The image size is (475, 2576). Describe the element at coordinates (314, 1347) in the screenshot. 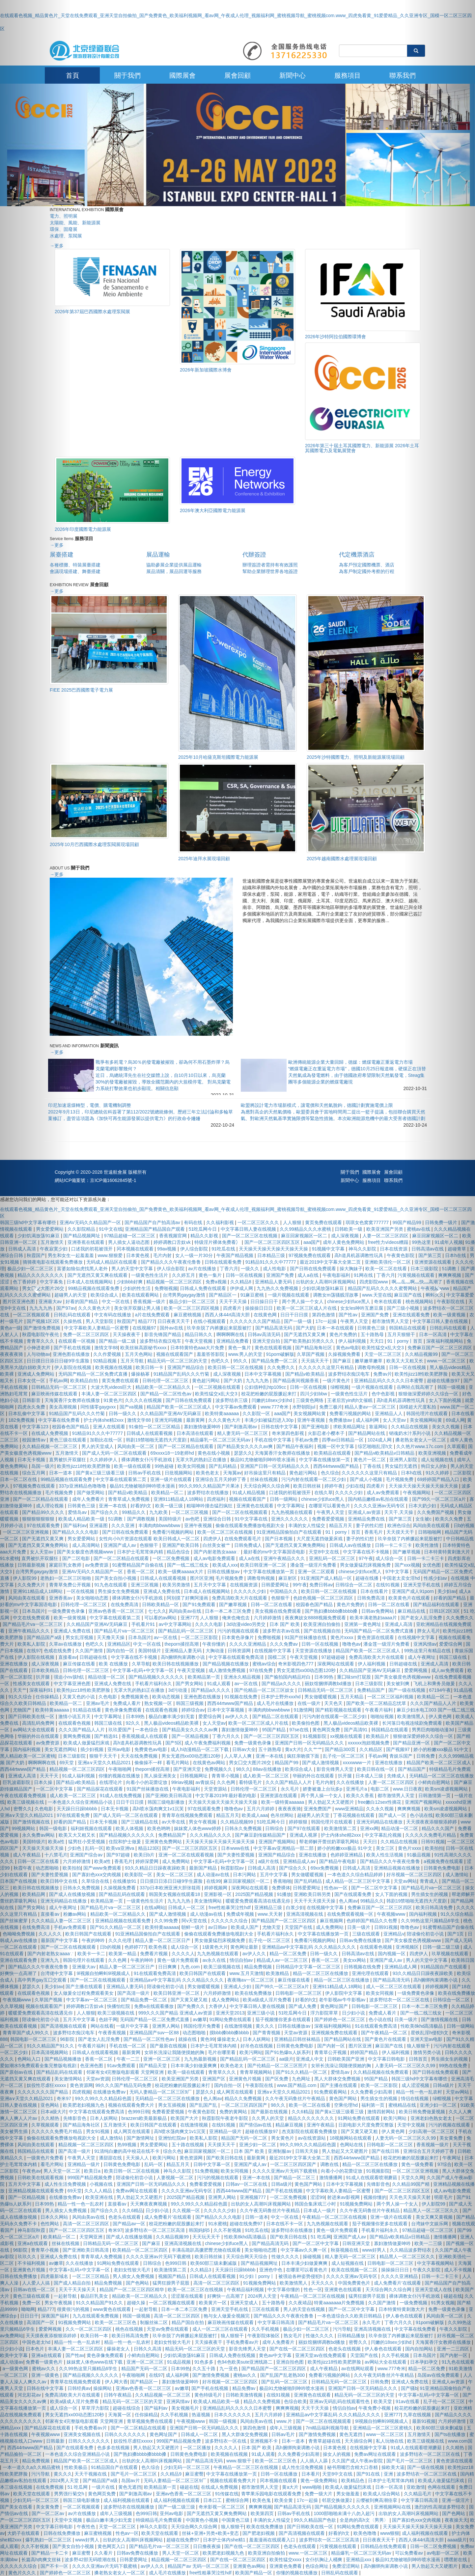

I see `国产精品海角社区` at that location.